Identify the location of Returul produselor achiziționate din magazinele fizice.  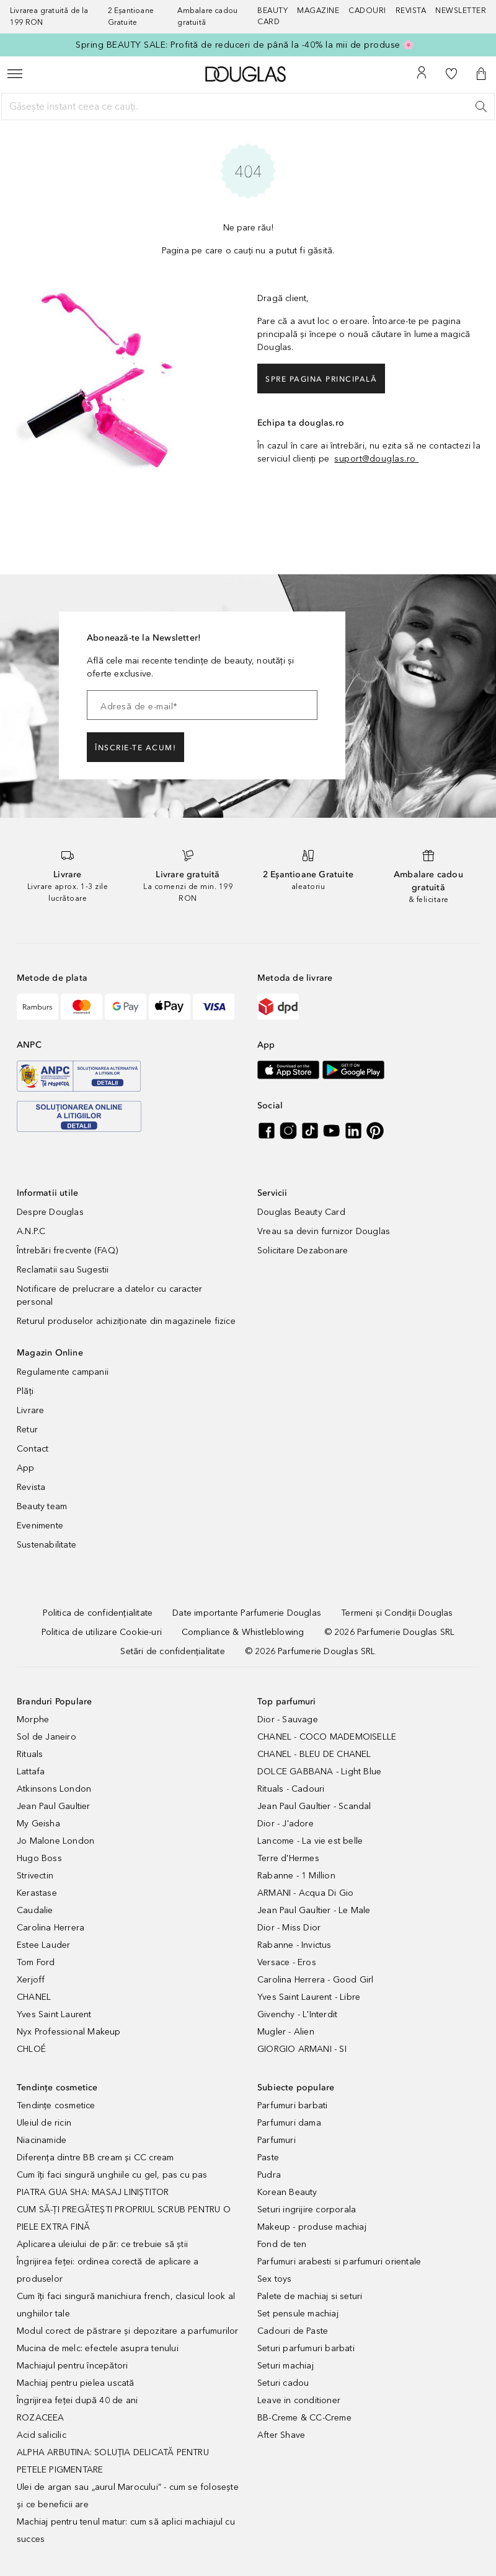
(126, 1321).